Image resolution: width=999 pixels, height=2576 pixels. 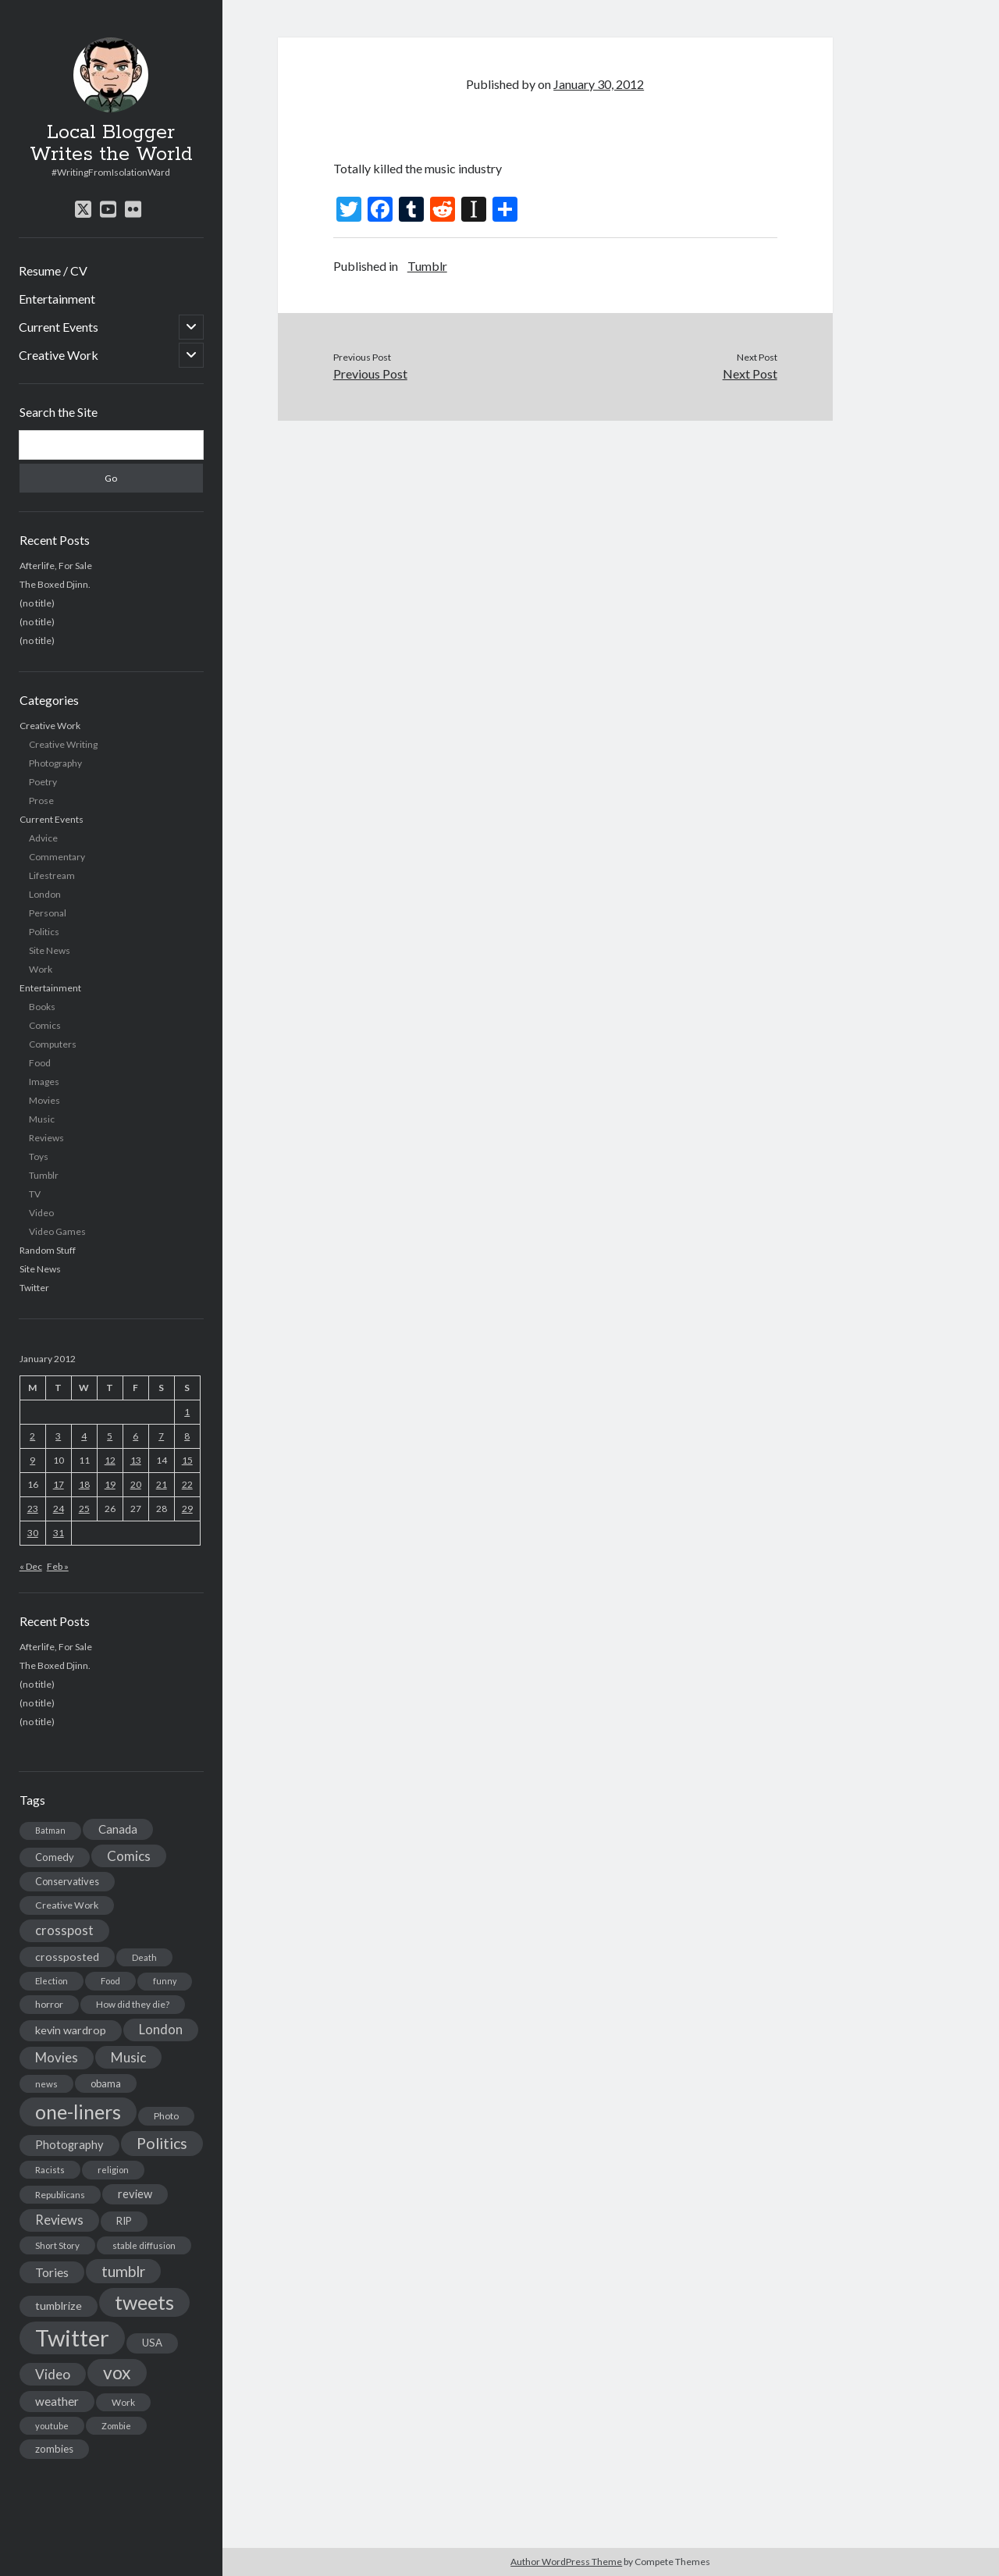 I want to click on 29 [Posts published on January 29, 2012], so click(x=187, y=1508).